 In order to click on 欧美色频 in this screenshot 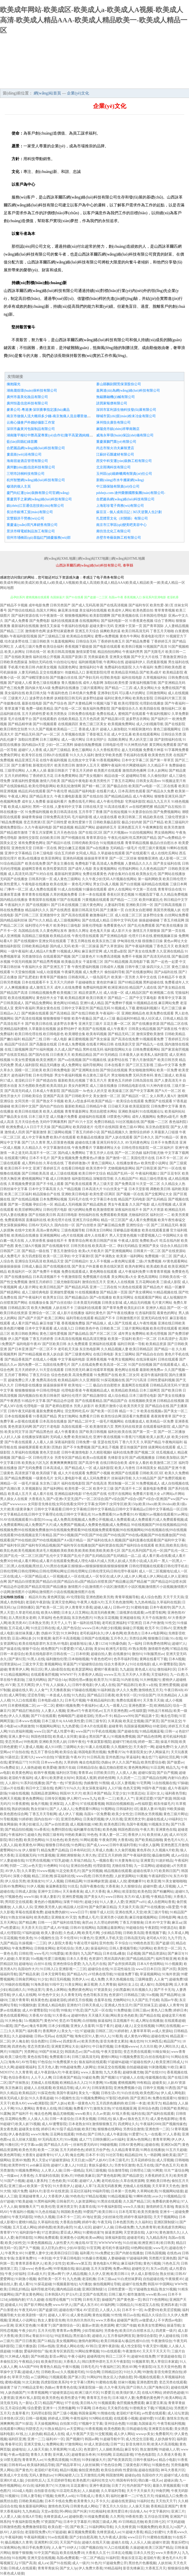, I will do `click(109, 1829)`.